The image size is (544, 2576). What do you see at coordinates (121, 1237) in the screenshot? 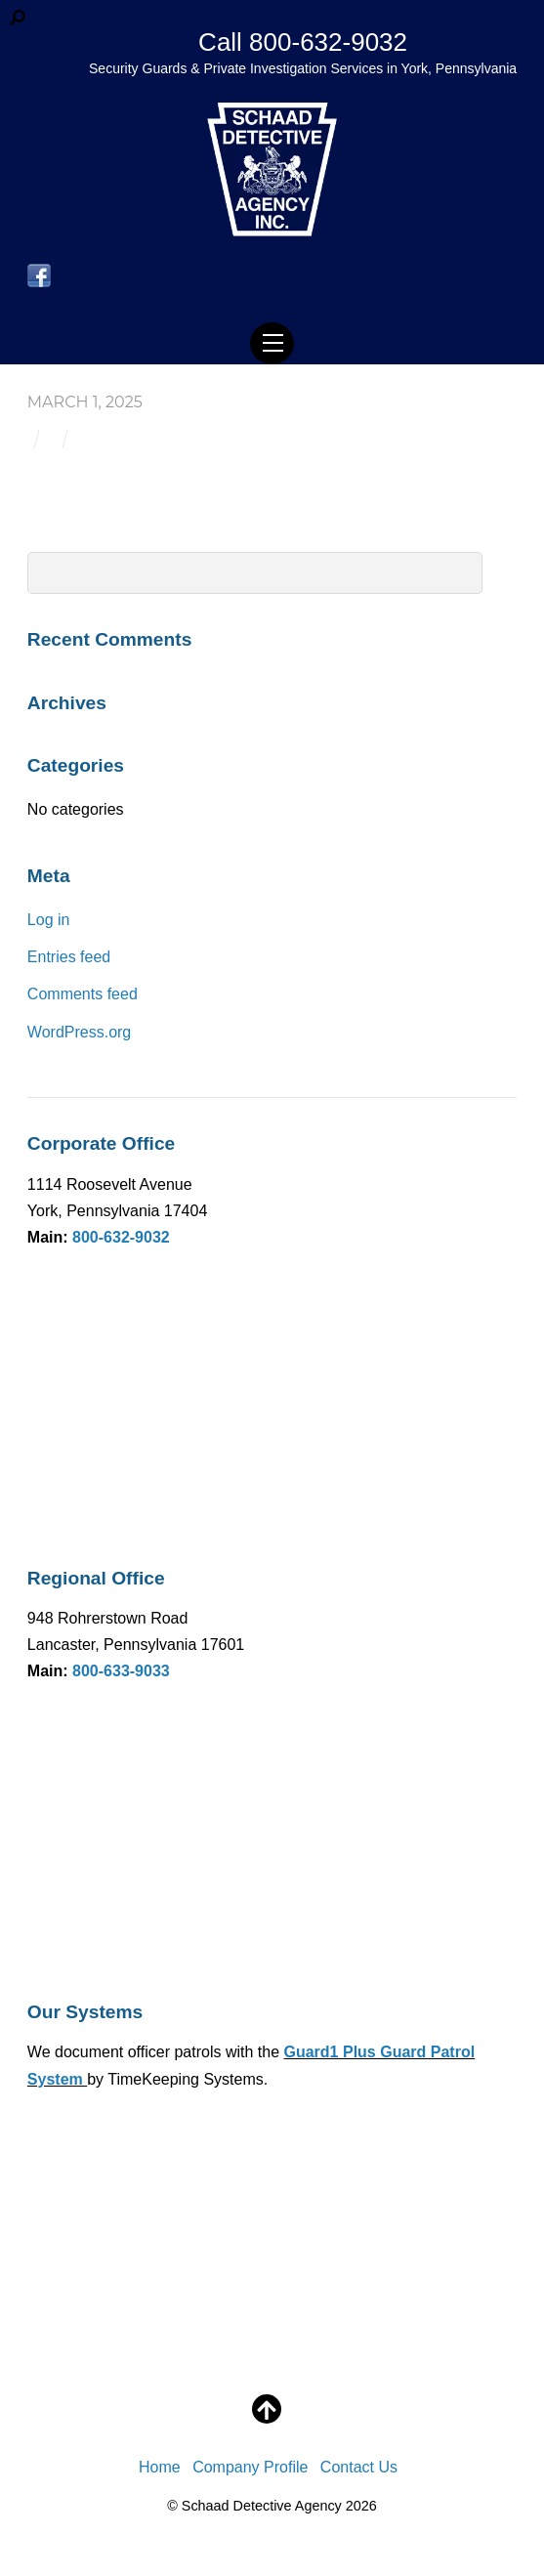
I see `800-632-9032` at bounding box center [121, 1237].